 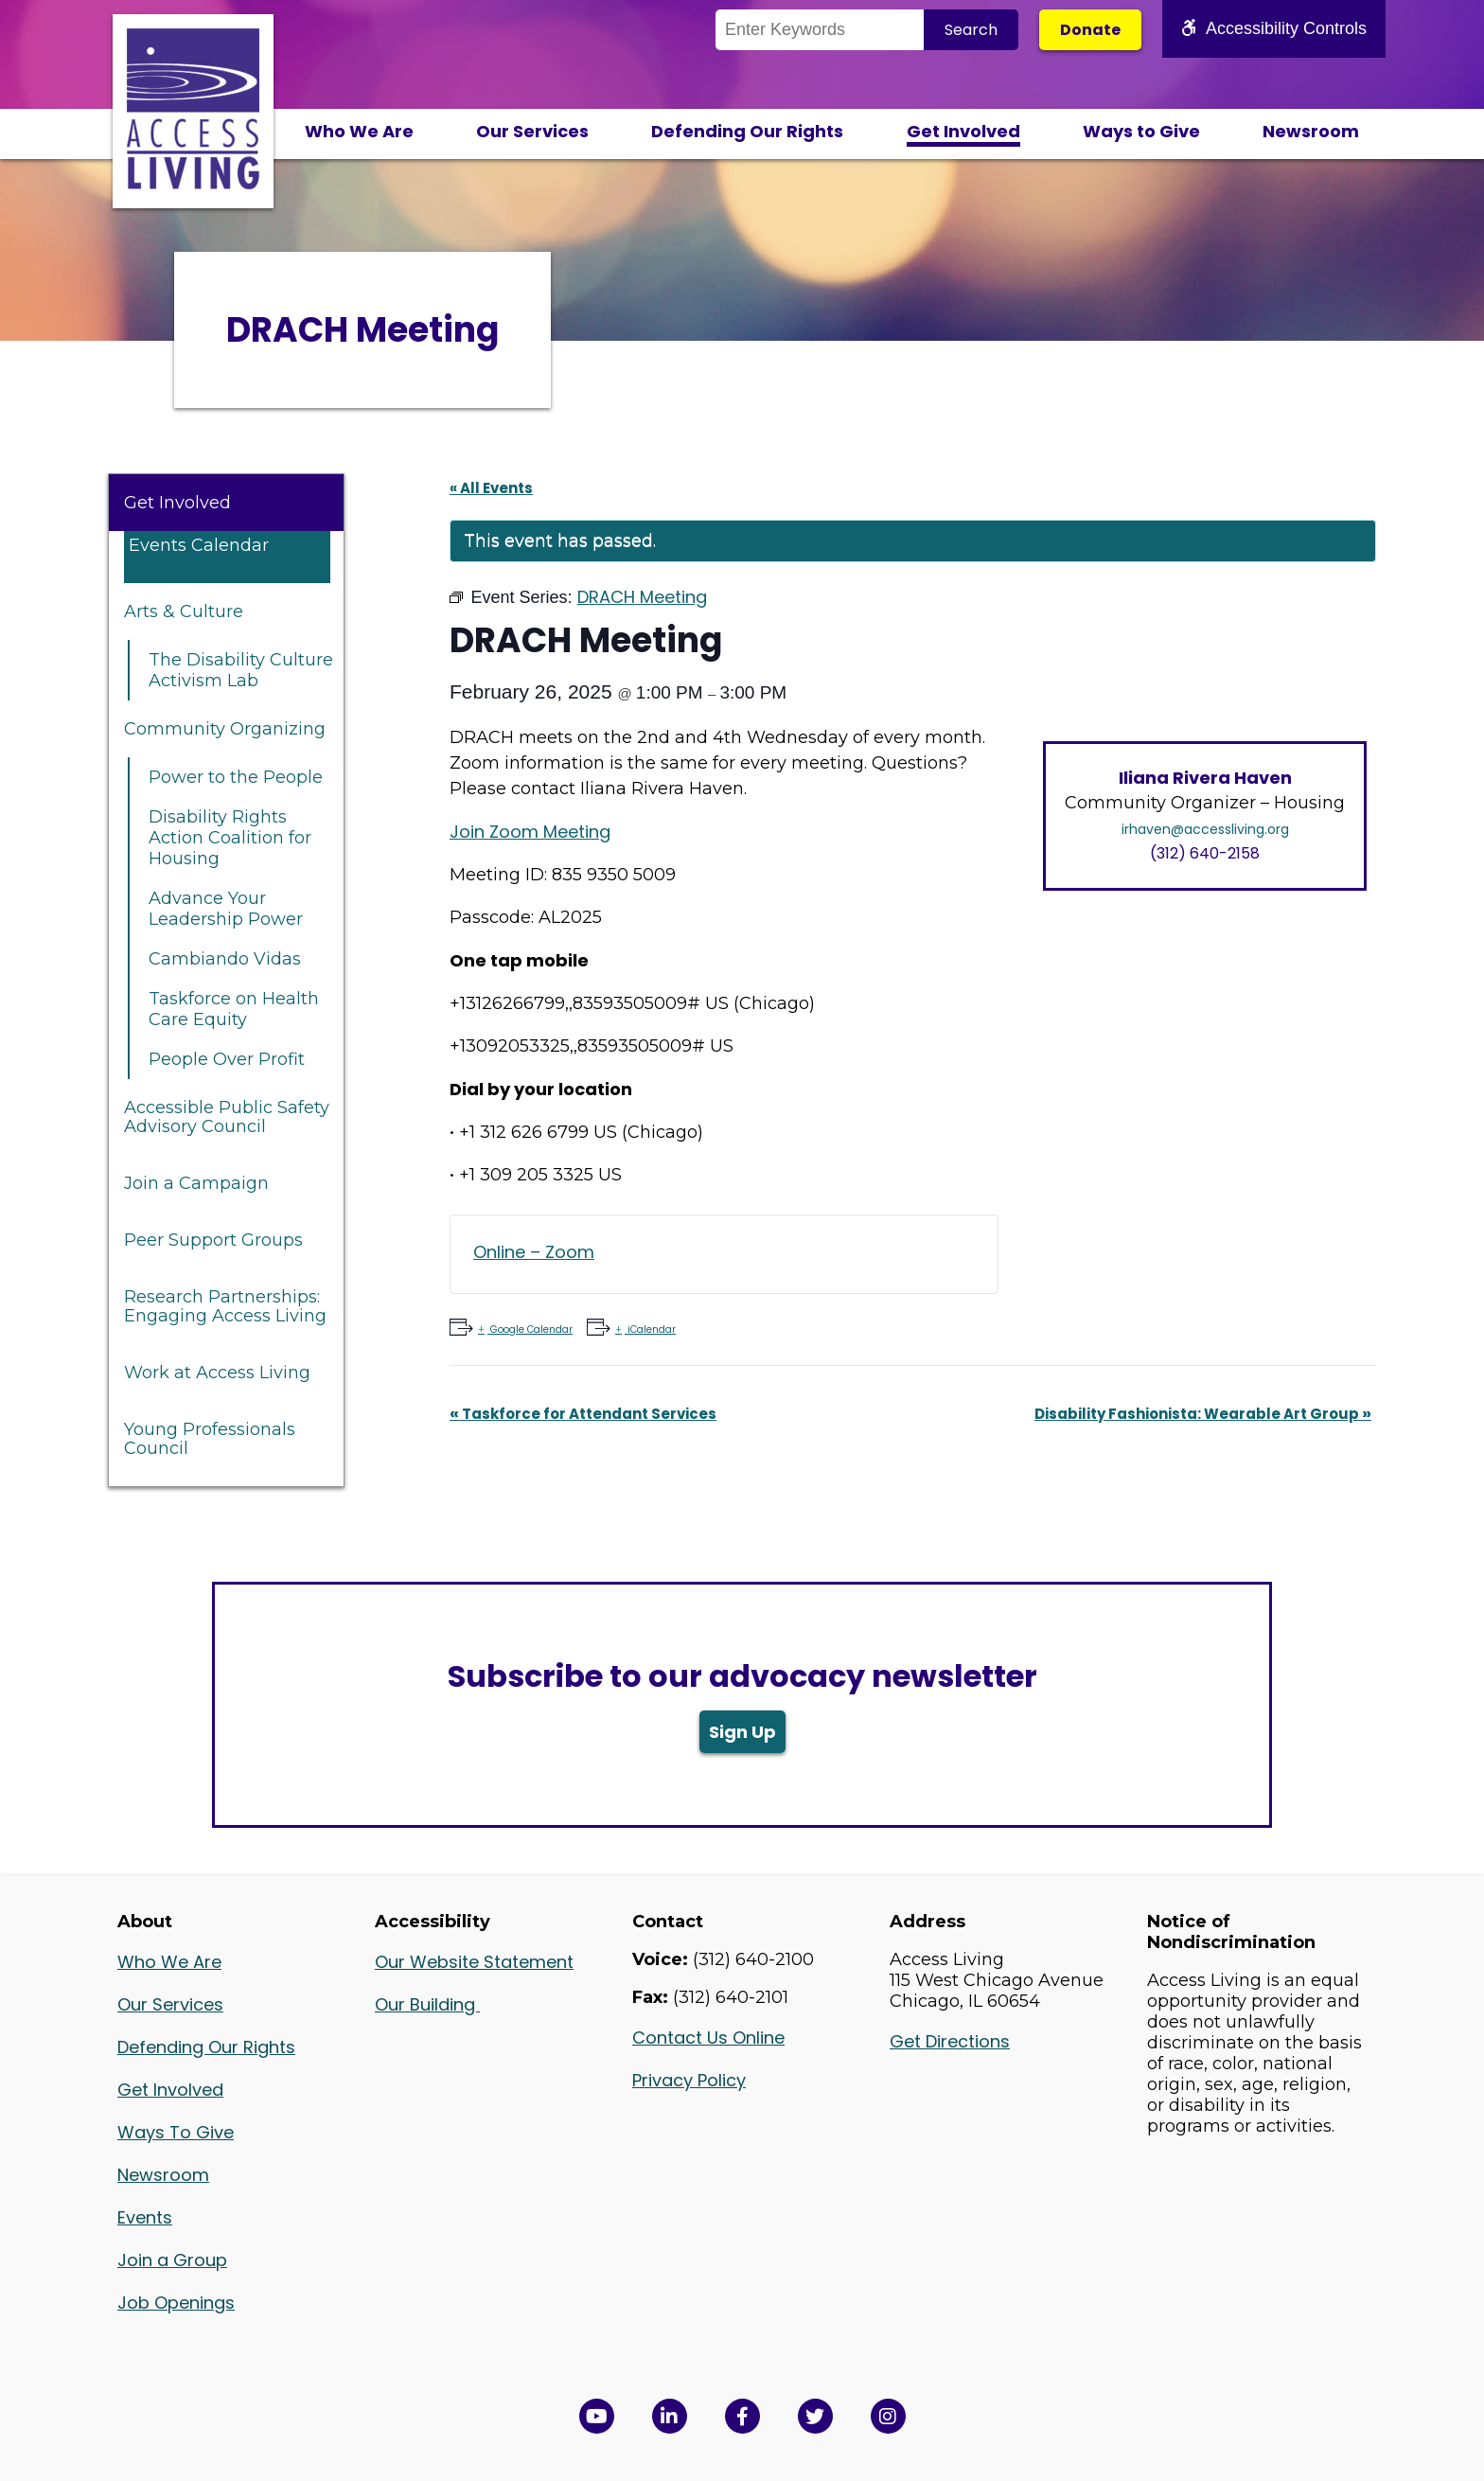 What do you see at coordinates (747, 131) in the screenshot?
I see `Defending Our Rights` at bounding box center [747, 131].